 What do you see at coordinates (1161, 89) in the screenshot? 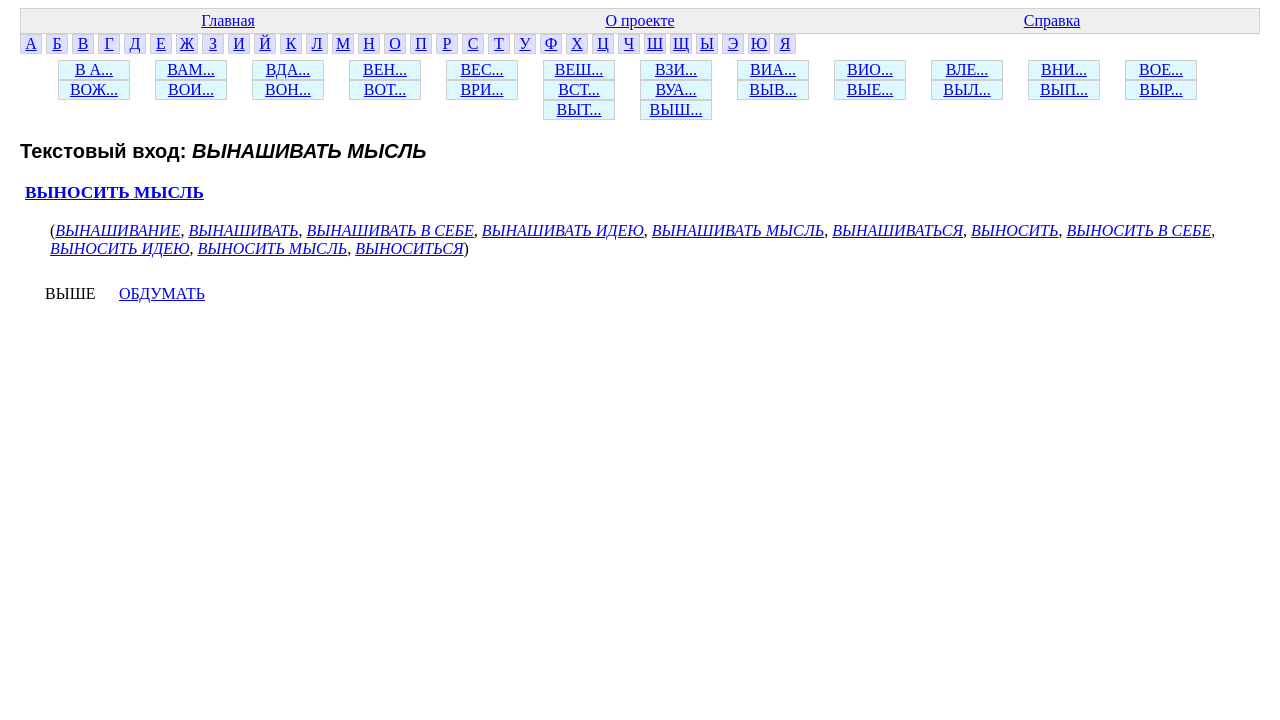
I see `ВЫР...` at bounding box center [1161, 89].